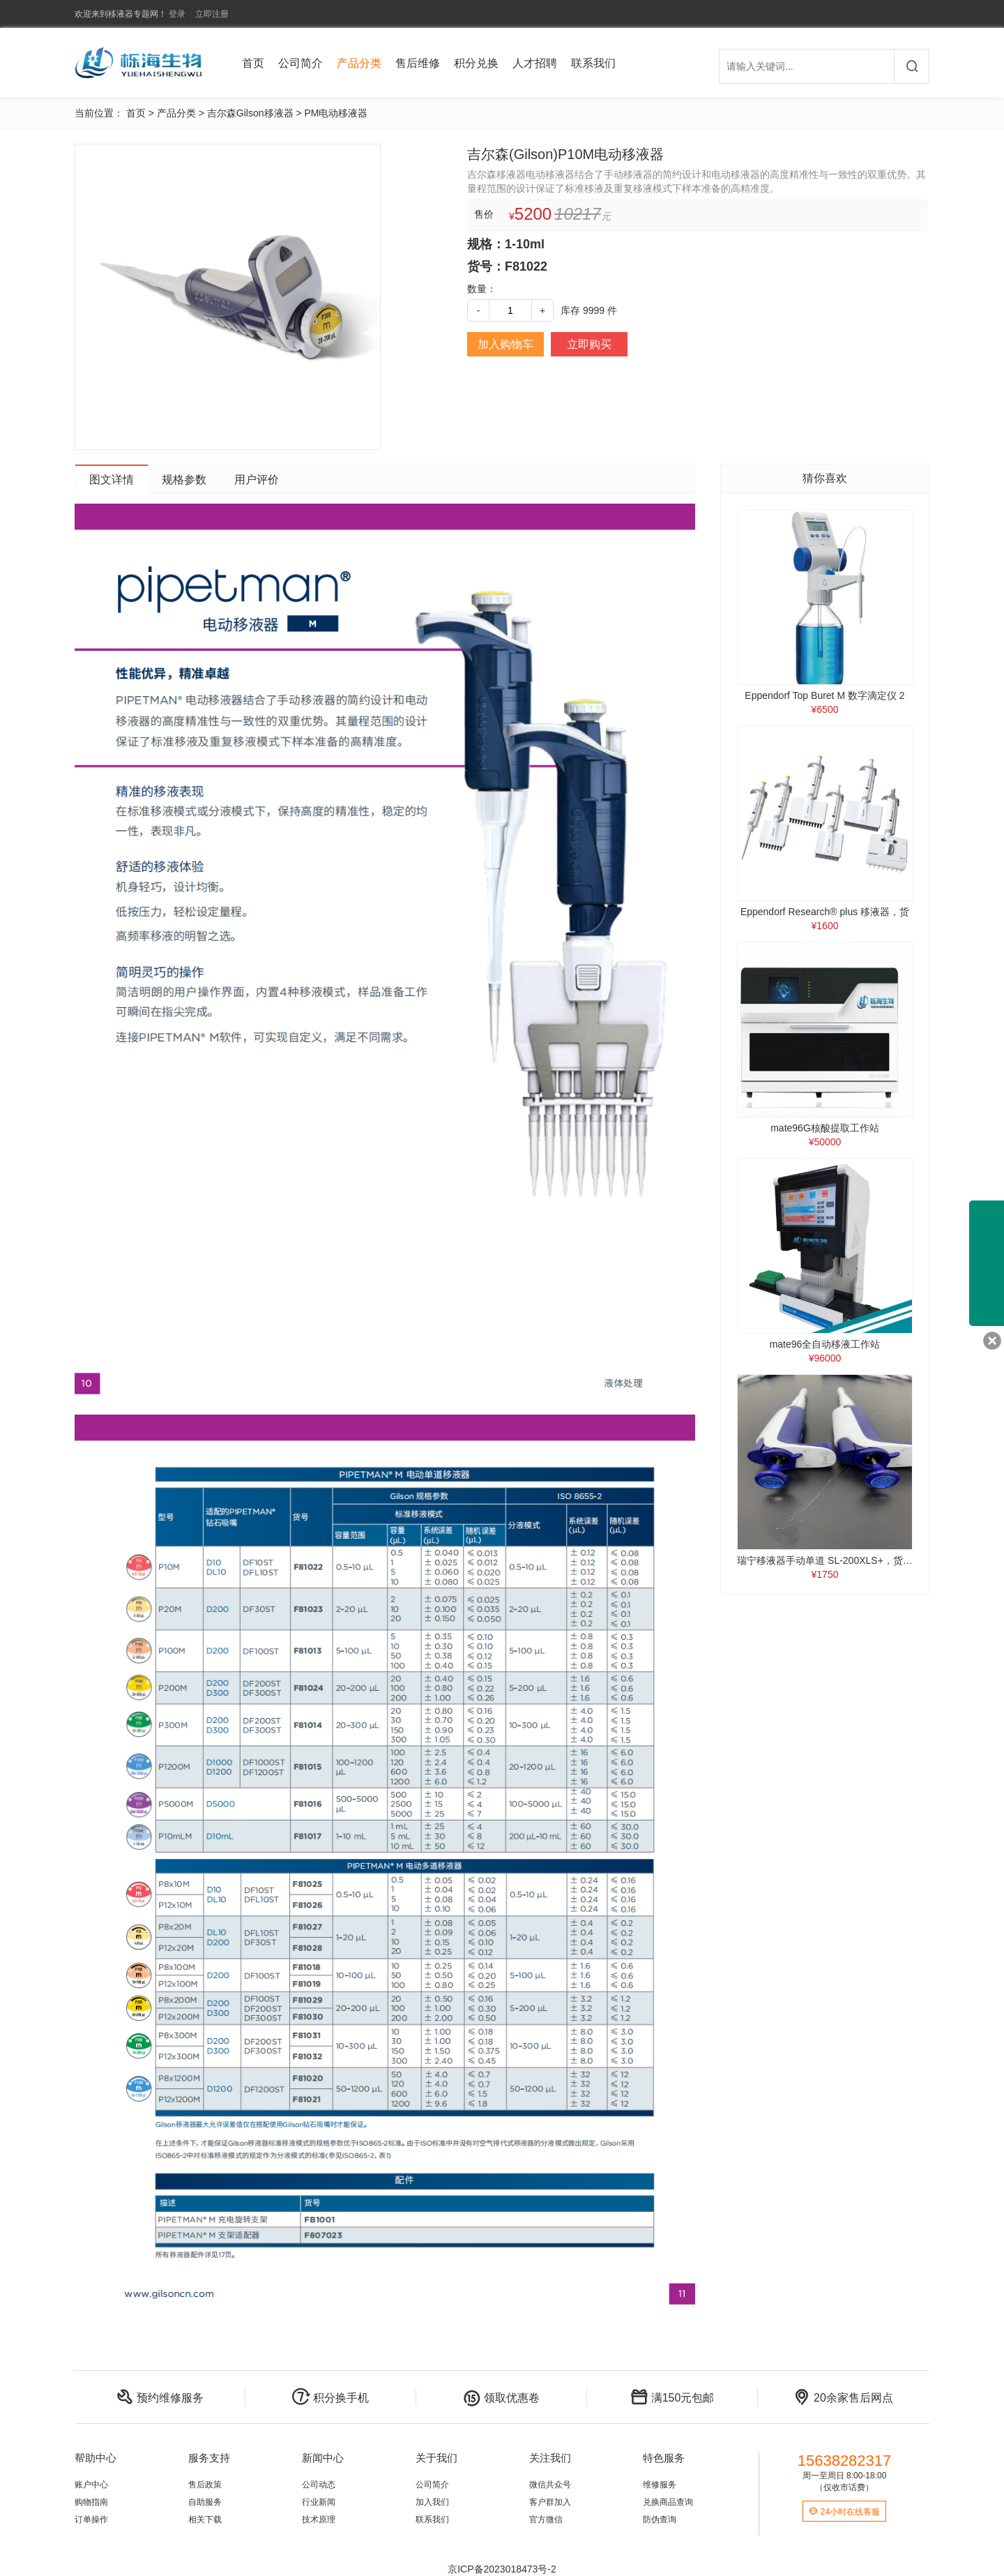 The height and width of the screenshot is (2576, 1004). Describe the element at coordinates (844, 2512) in the screenshot. I see `24小时在线客服` at that location.